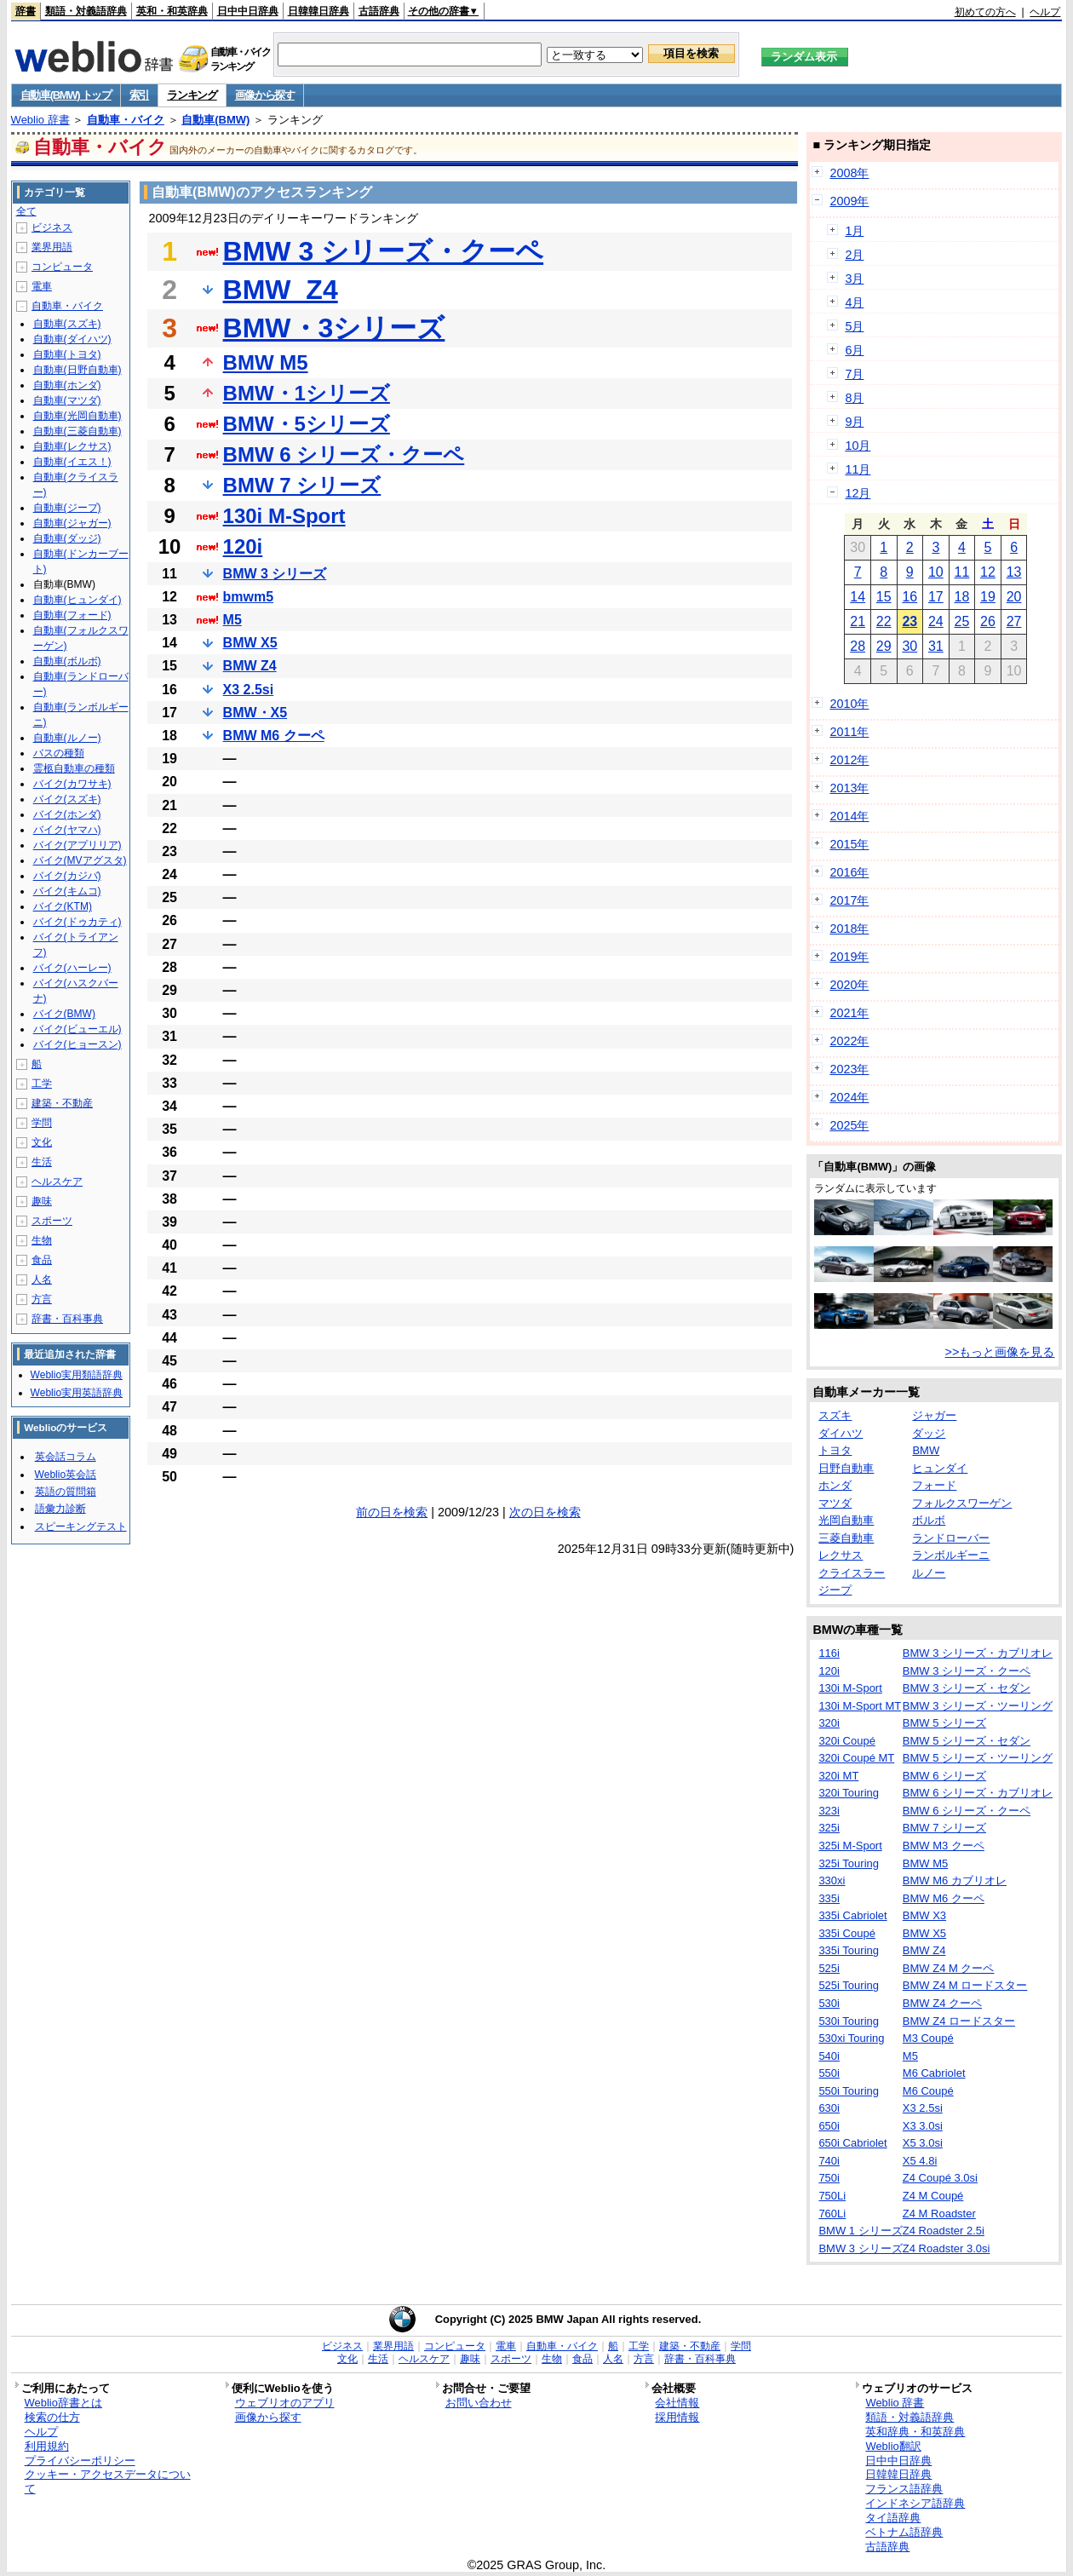  What do you see at coordinates (72, 615) in the screenshot?
I see `自動車(フォード)` at bounding box center [72, 615].